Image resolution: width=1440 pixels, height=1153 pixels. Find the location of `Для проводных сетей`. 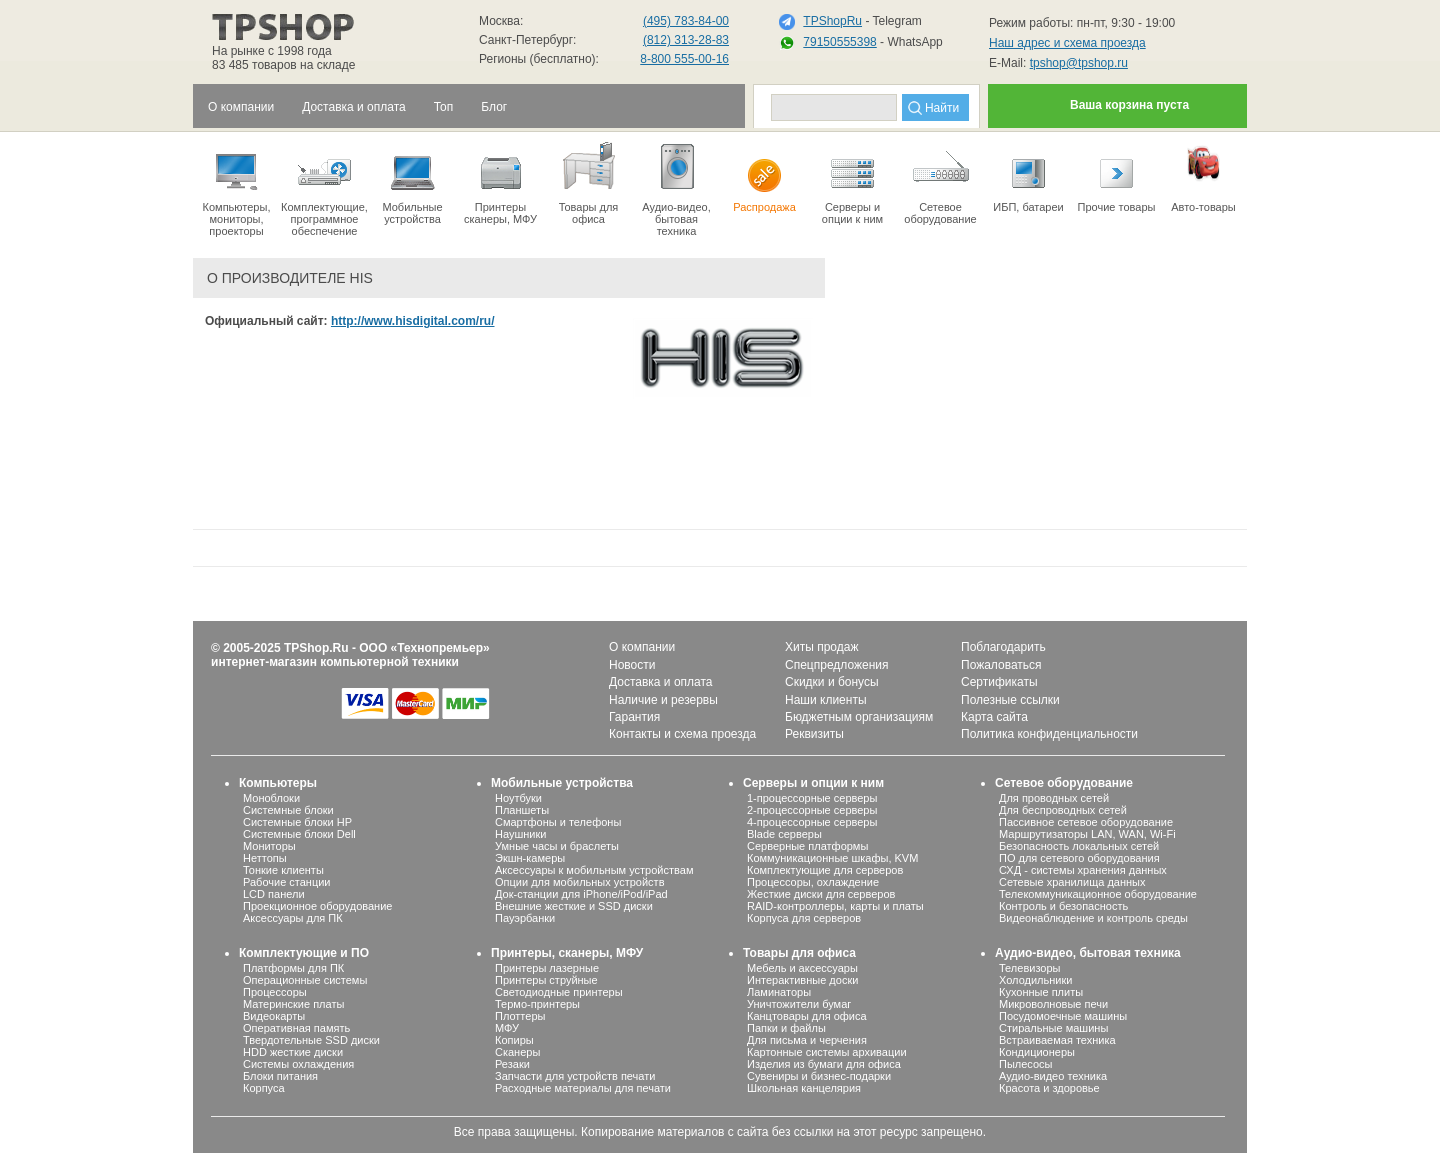

Для проводных сетей is located at coordinates (1054, 798).